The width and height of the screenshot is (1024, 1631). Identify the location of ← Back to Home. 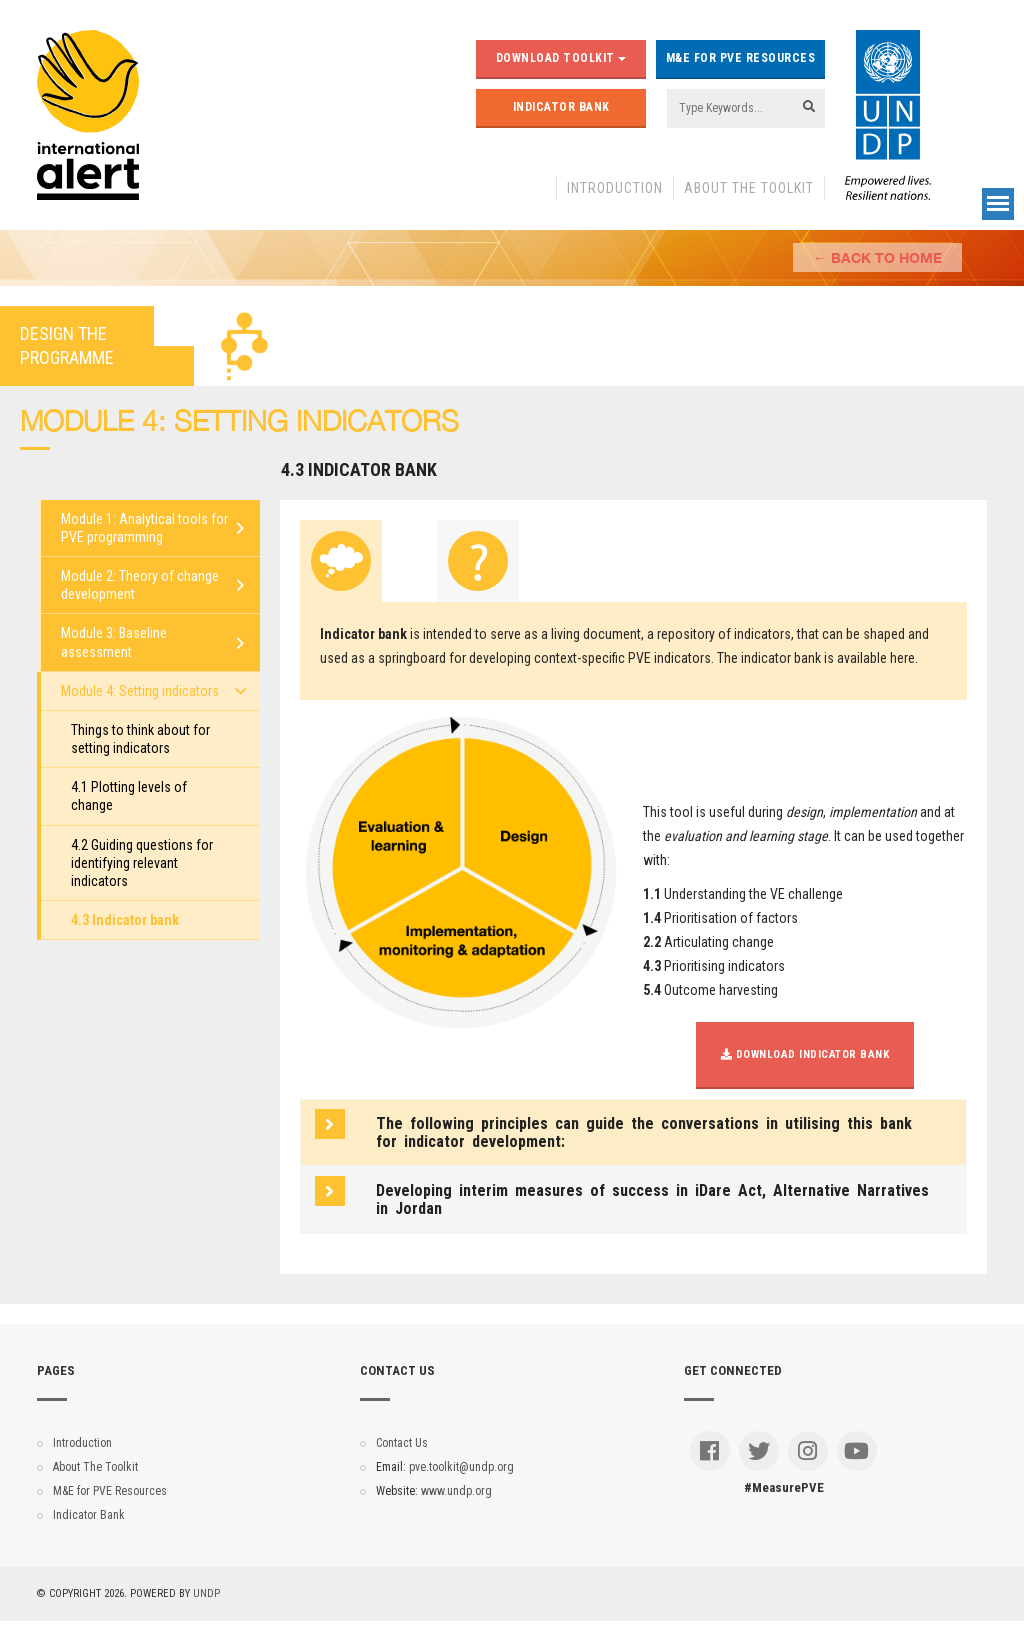
(877, 257).